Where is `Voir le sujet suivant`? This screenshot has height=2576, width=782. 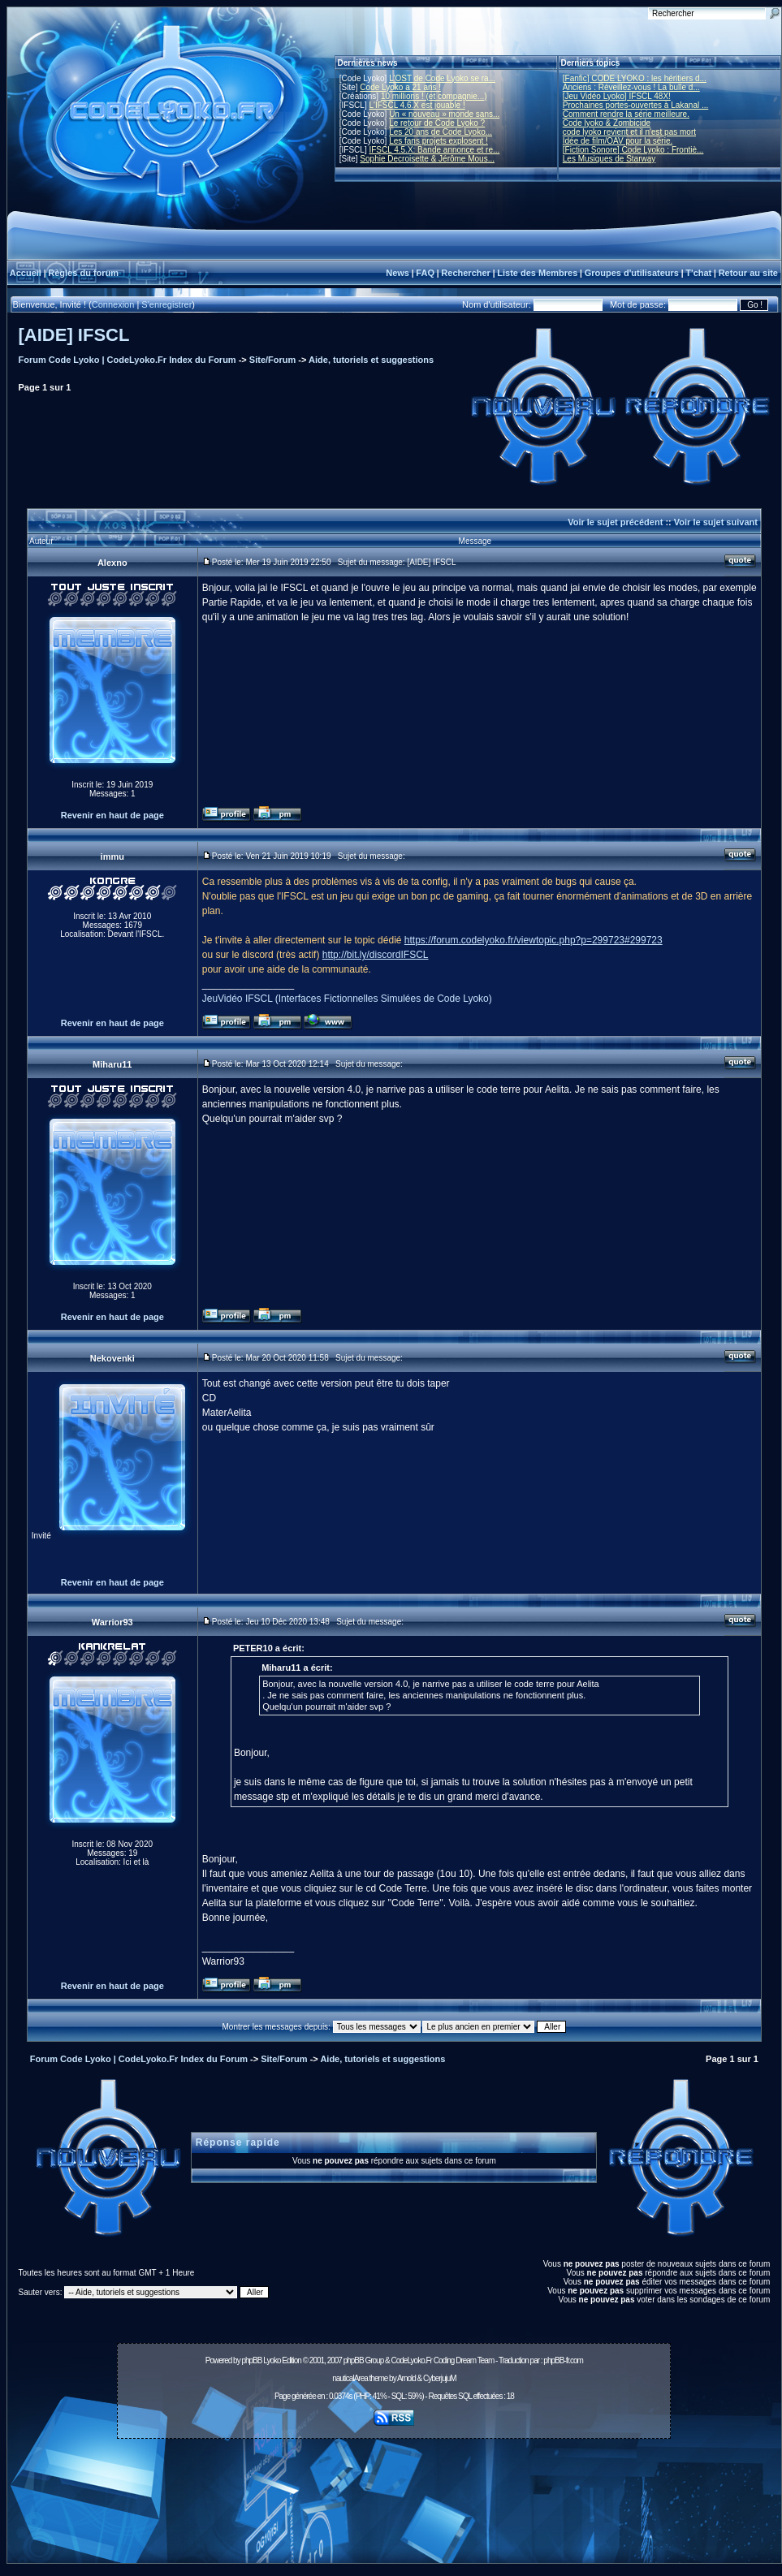
Voir le sujet suivant is located at coordinates (716, 522).